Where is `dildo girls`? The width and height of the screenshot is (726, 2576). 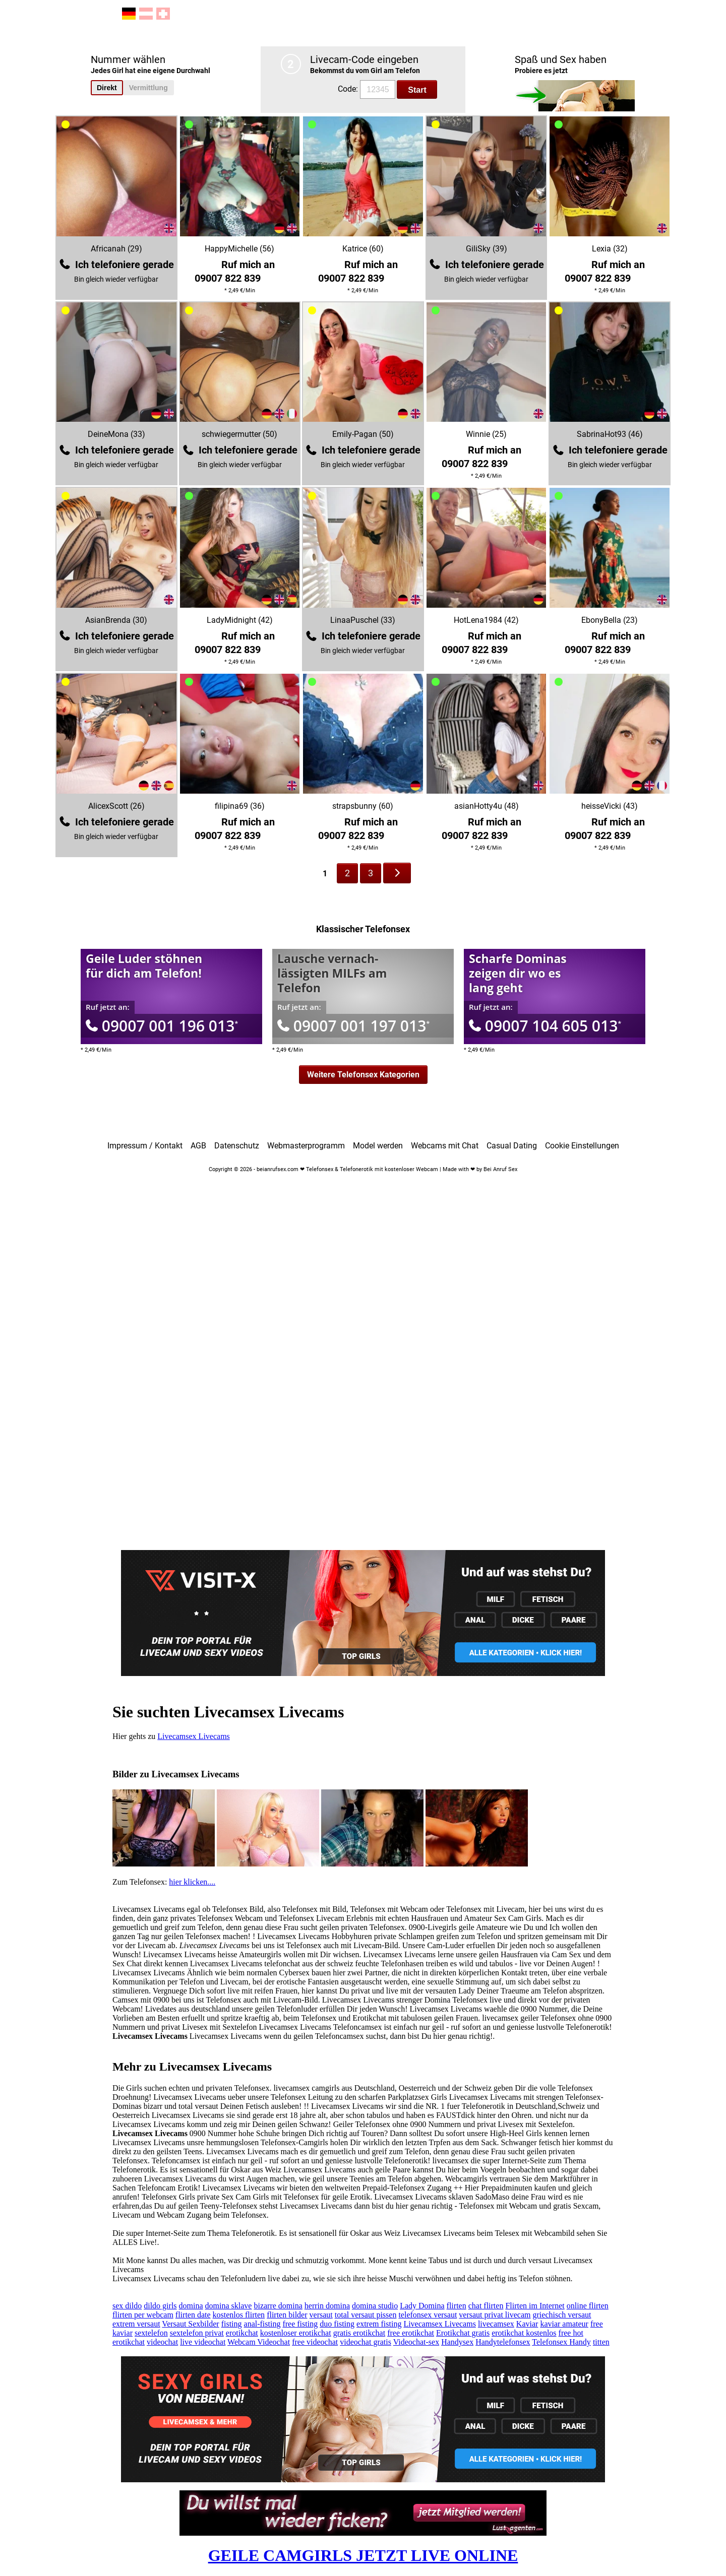
dildo girls is located at coordinates (160, 2305).